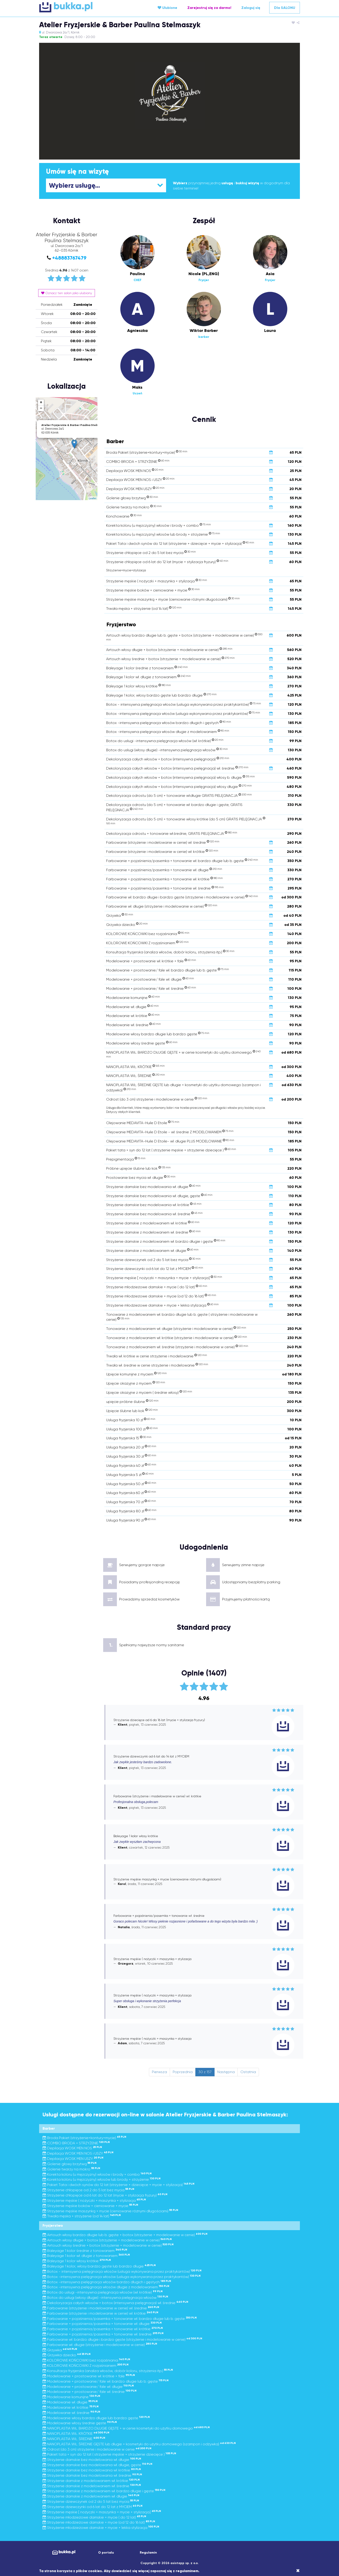  What do you see at coordinates (97, 2449) in the screenshot?
I see `Odrost (do 3 cm) strzyżenie i modelowanie w cenie` at bounding box center [97, 2449].